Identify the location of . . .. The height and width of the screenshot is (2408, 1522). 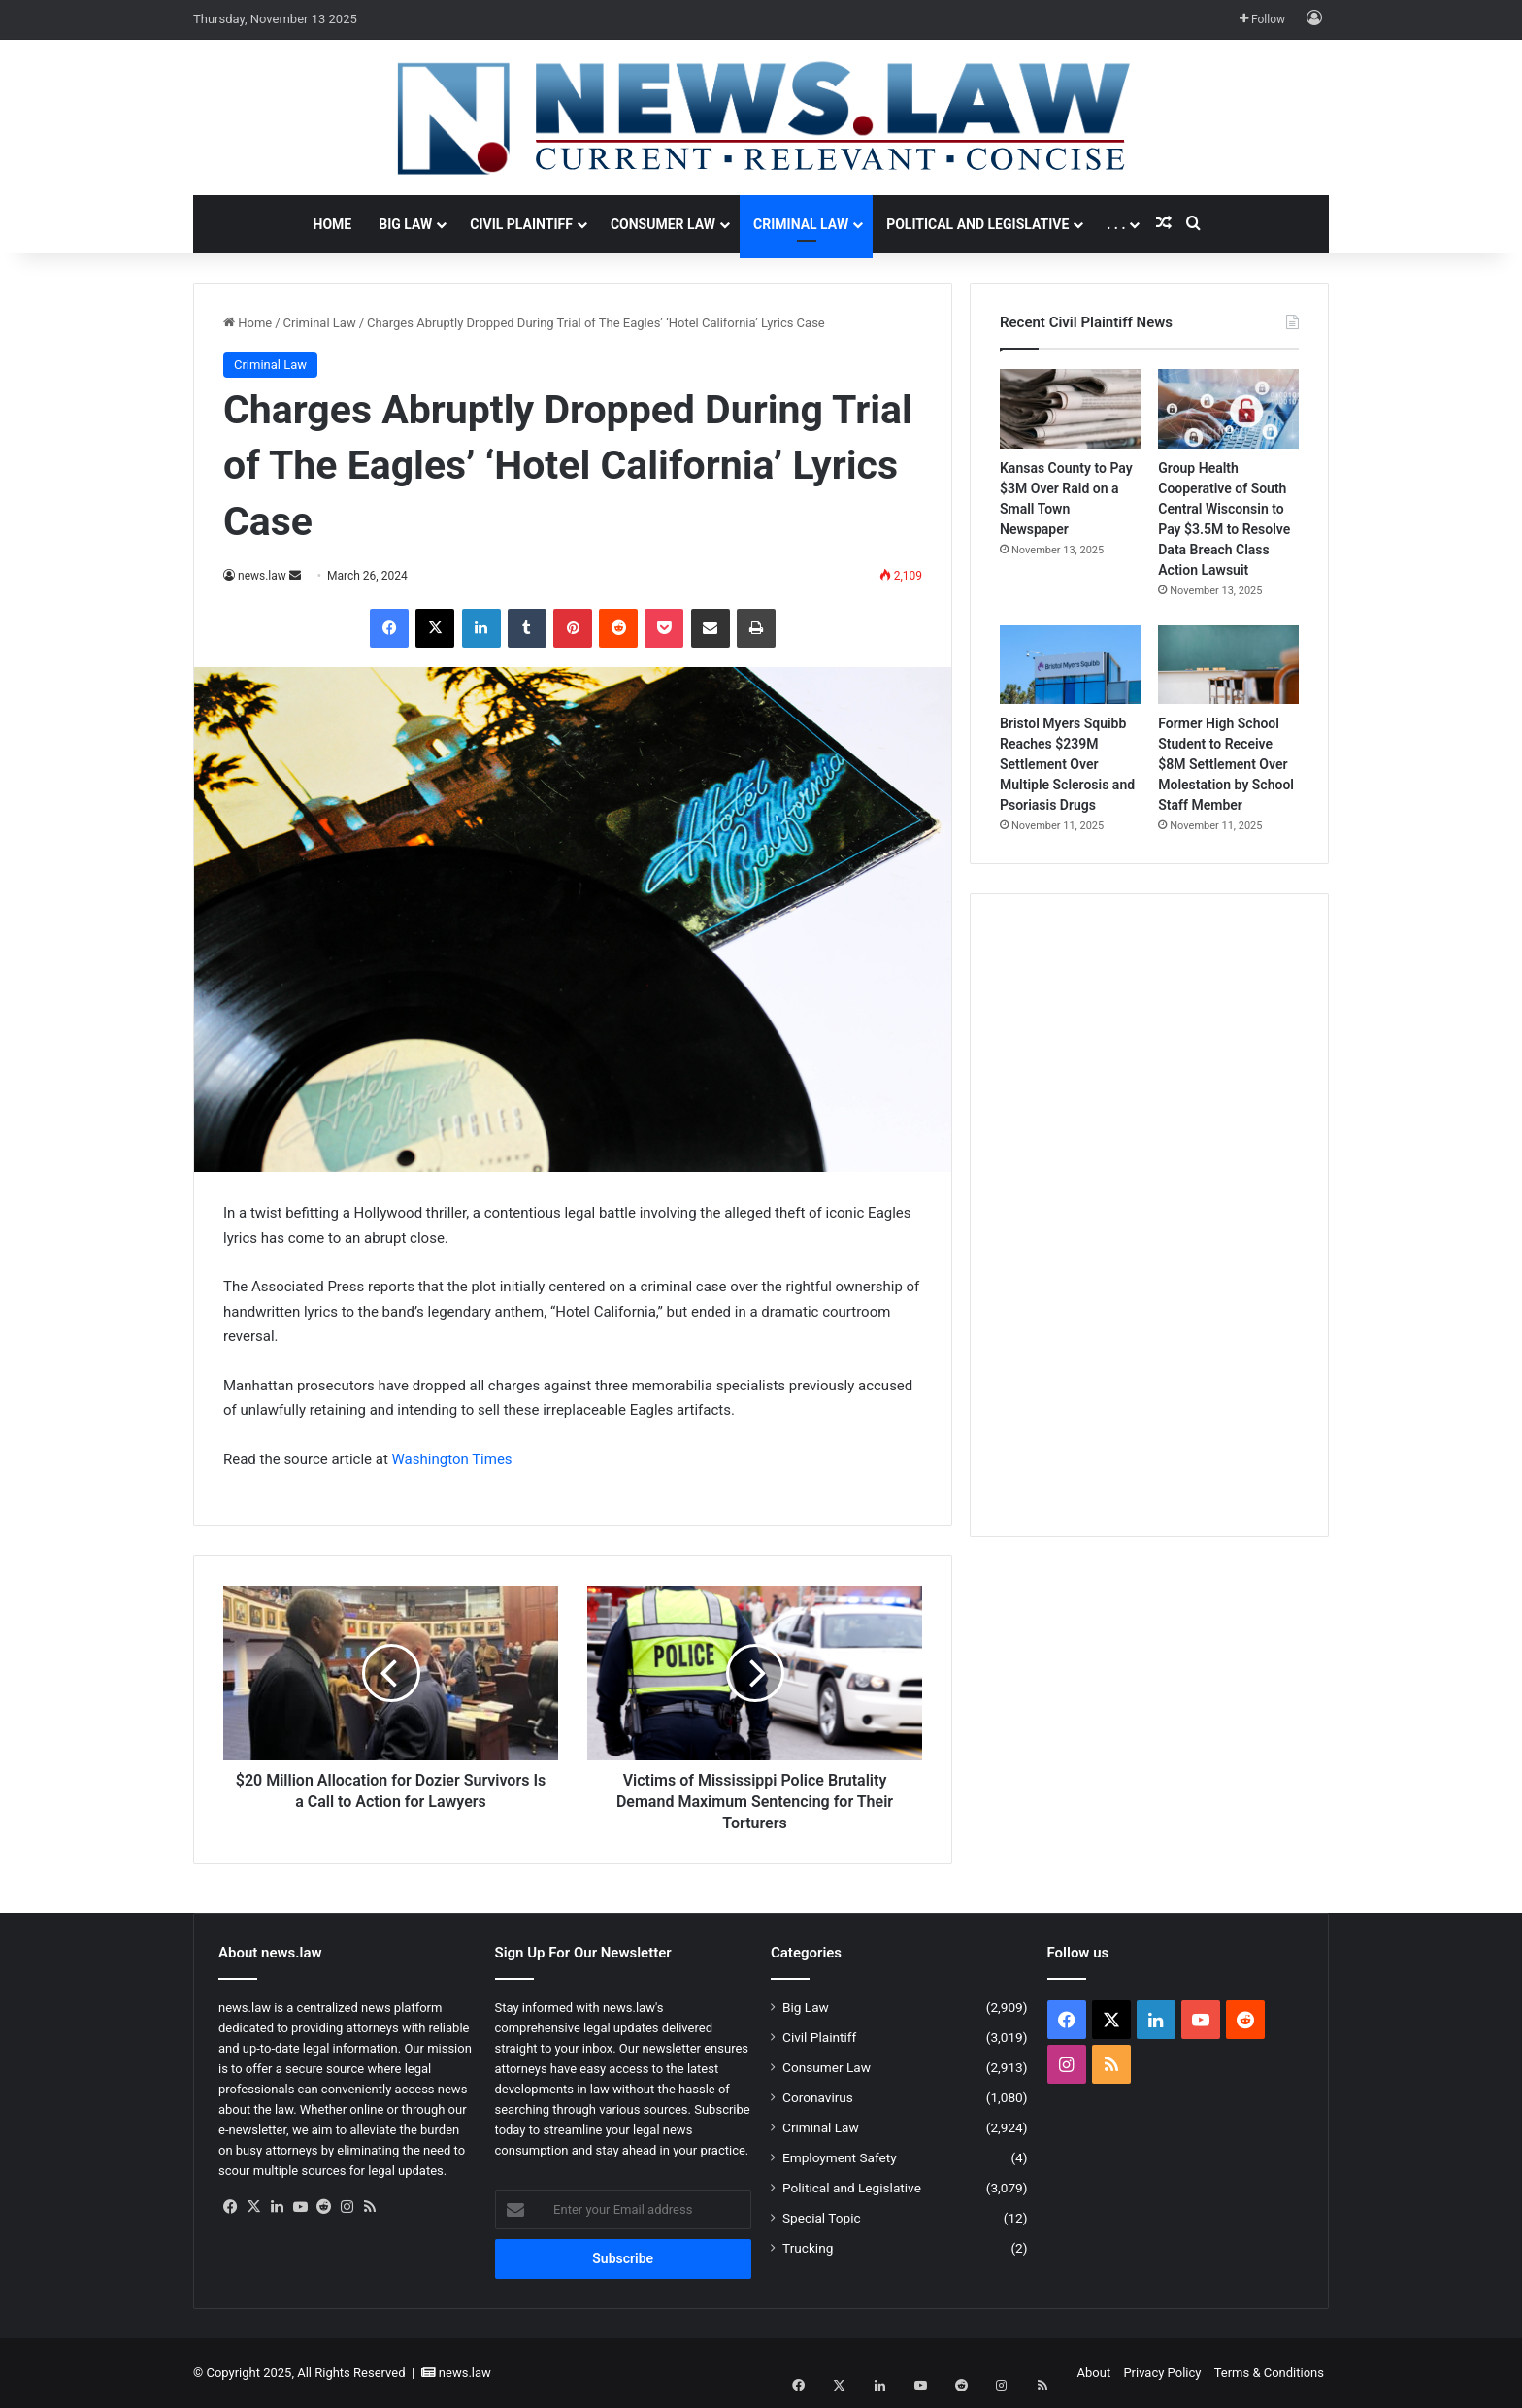
(1116, 224).